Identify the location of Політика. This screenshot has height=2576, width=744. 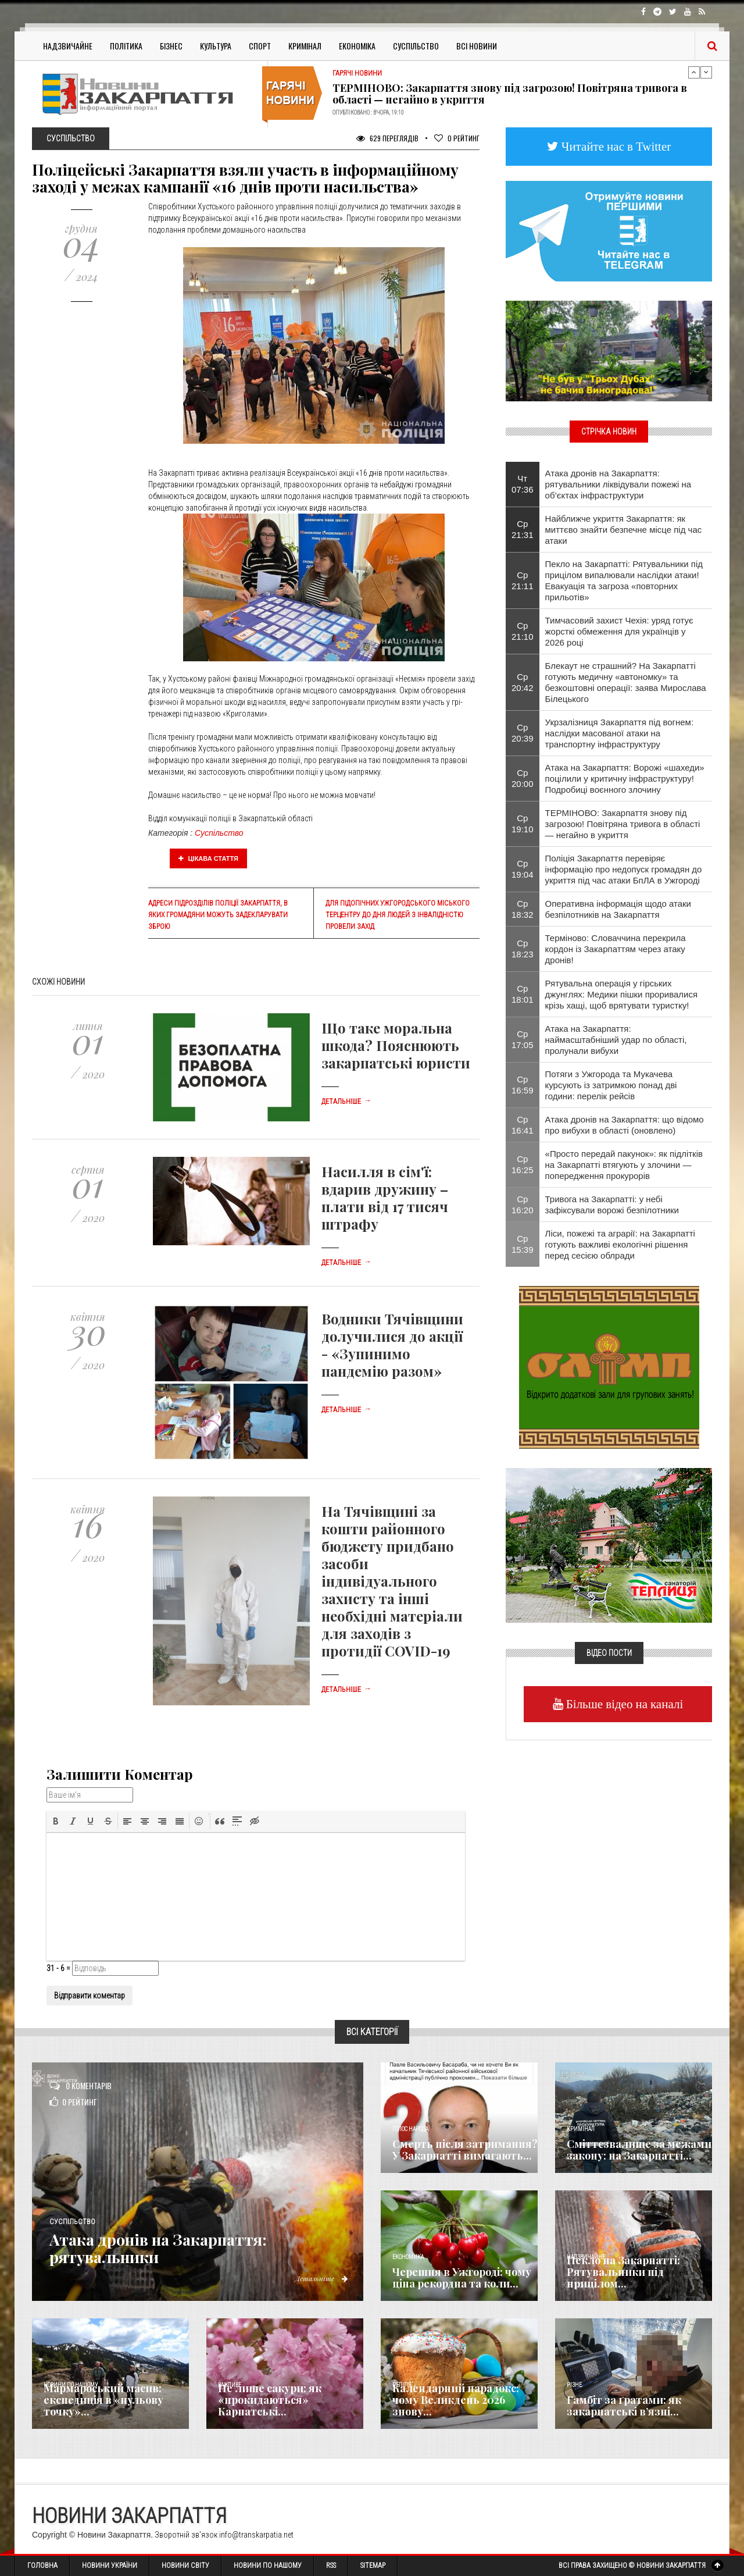
(126, 46).